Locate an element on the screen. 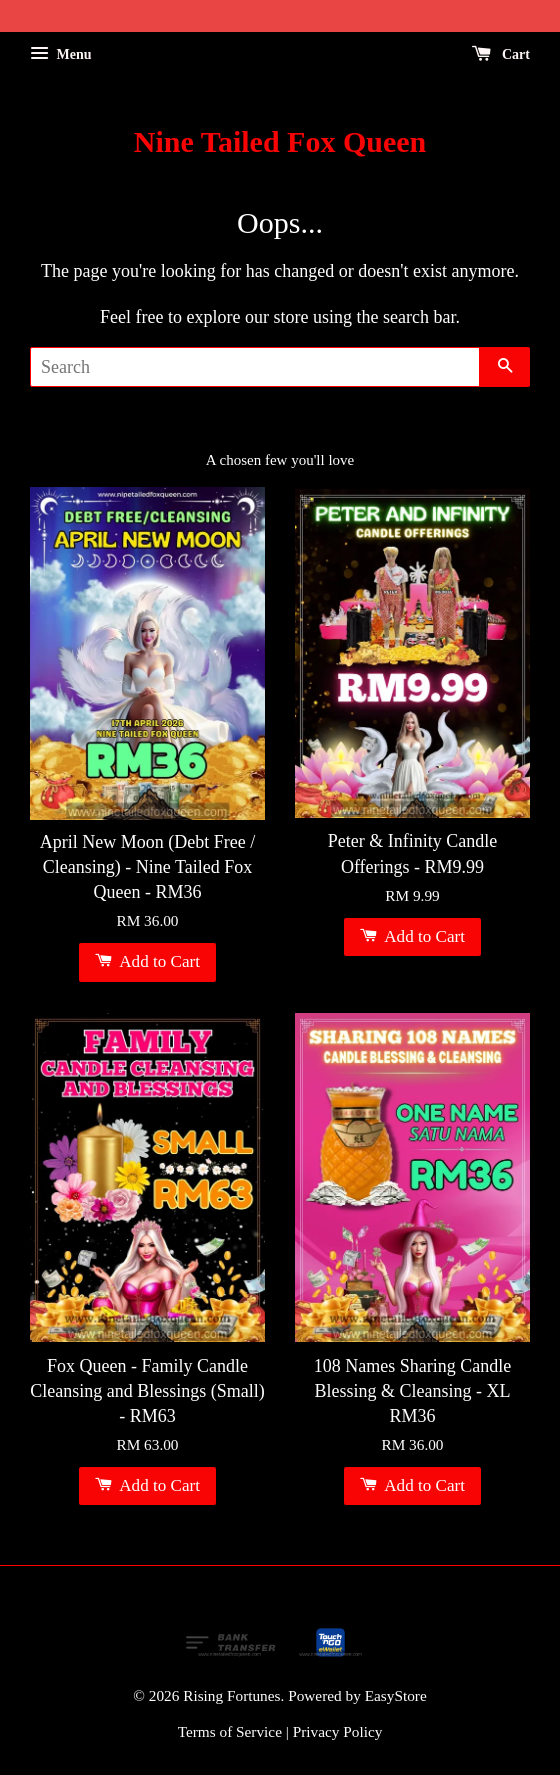  Cart is located at coordinates (501, 54).